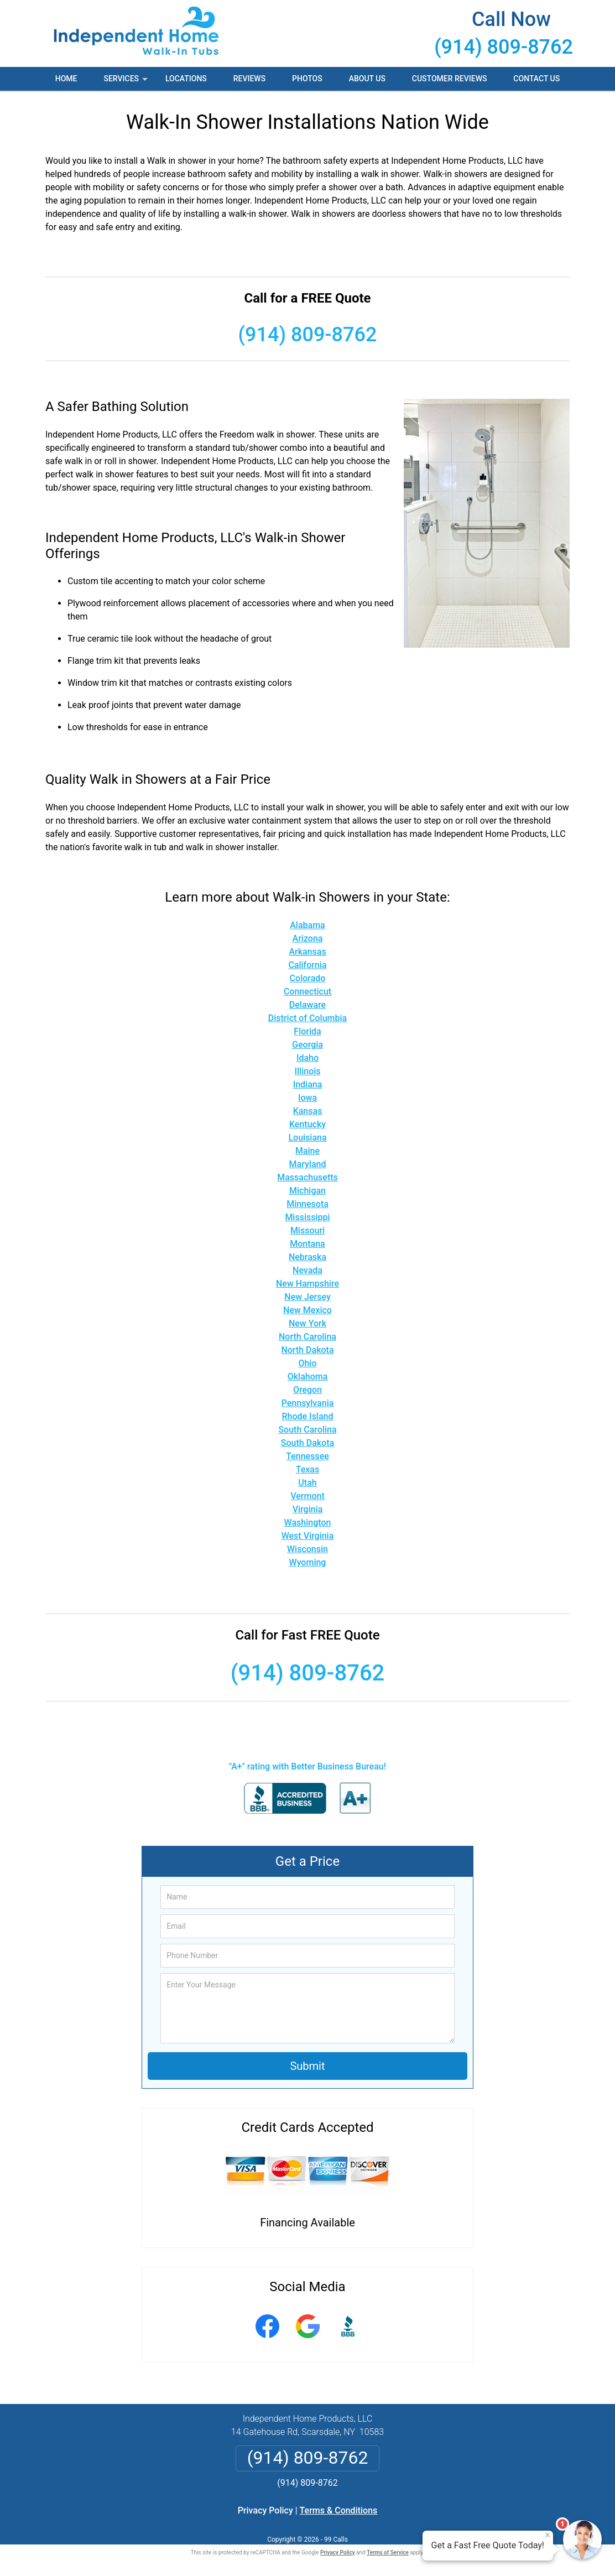 The height and width of the screenshot is (2576, 615). What do you see at coordinates (307, 1522) in the screenshot?
I see `Washington` at bounding box center [307, 1522].